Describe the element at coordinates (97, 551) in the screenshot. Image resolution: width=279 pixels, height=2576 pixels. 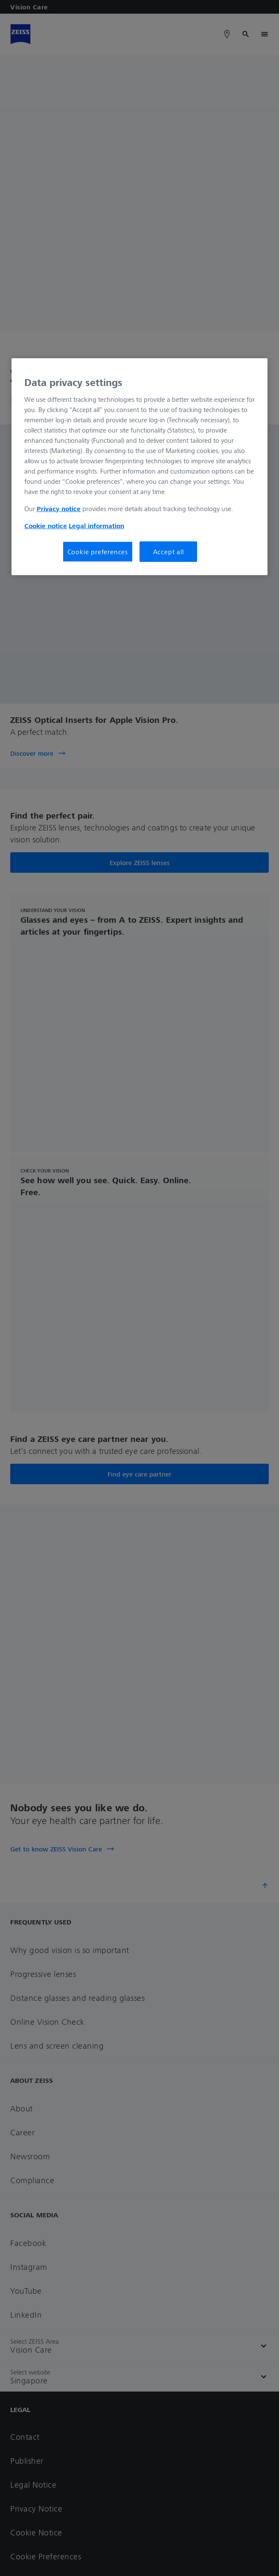
I see `Cookie preferences [Cookie preferences, Opens the preference center dialog]` at that location.